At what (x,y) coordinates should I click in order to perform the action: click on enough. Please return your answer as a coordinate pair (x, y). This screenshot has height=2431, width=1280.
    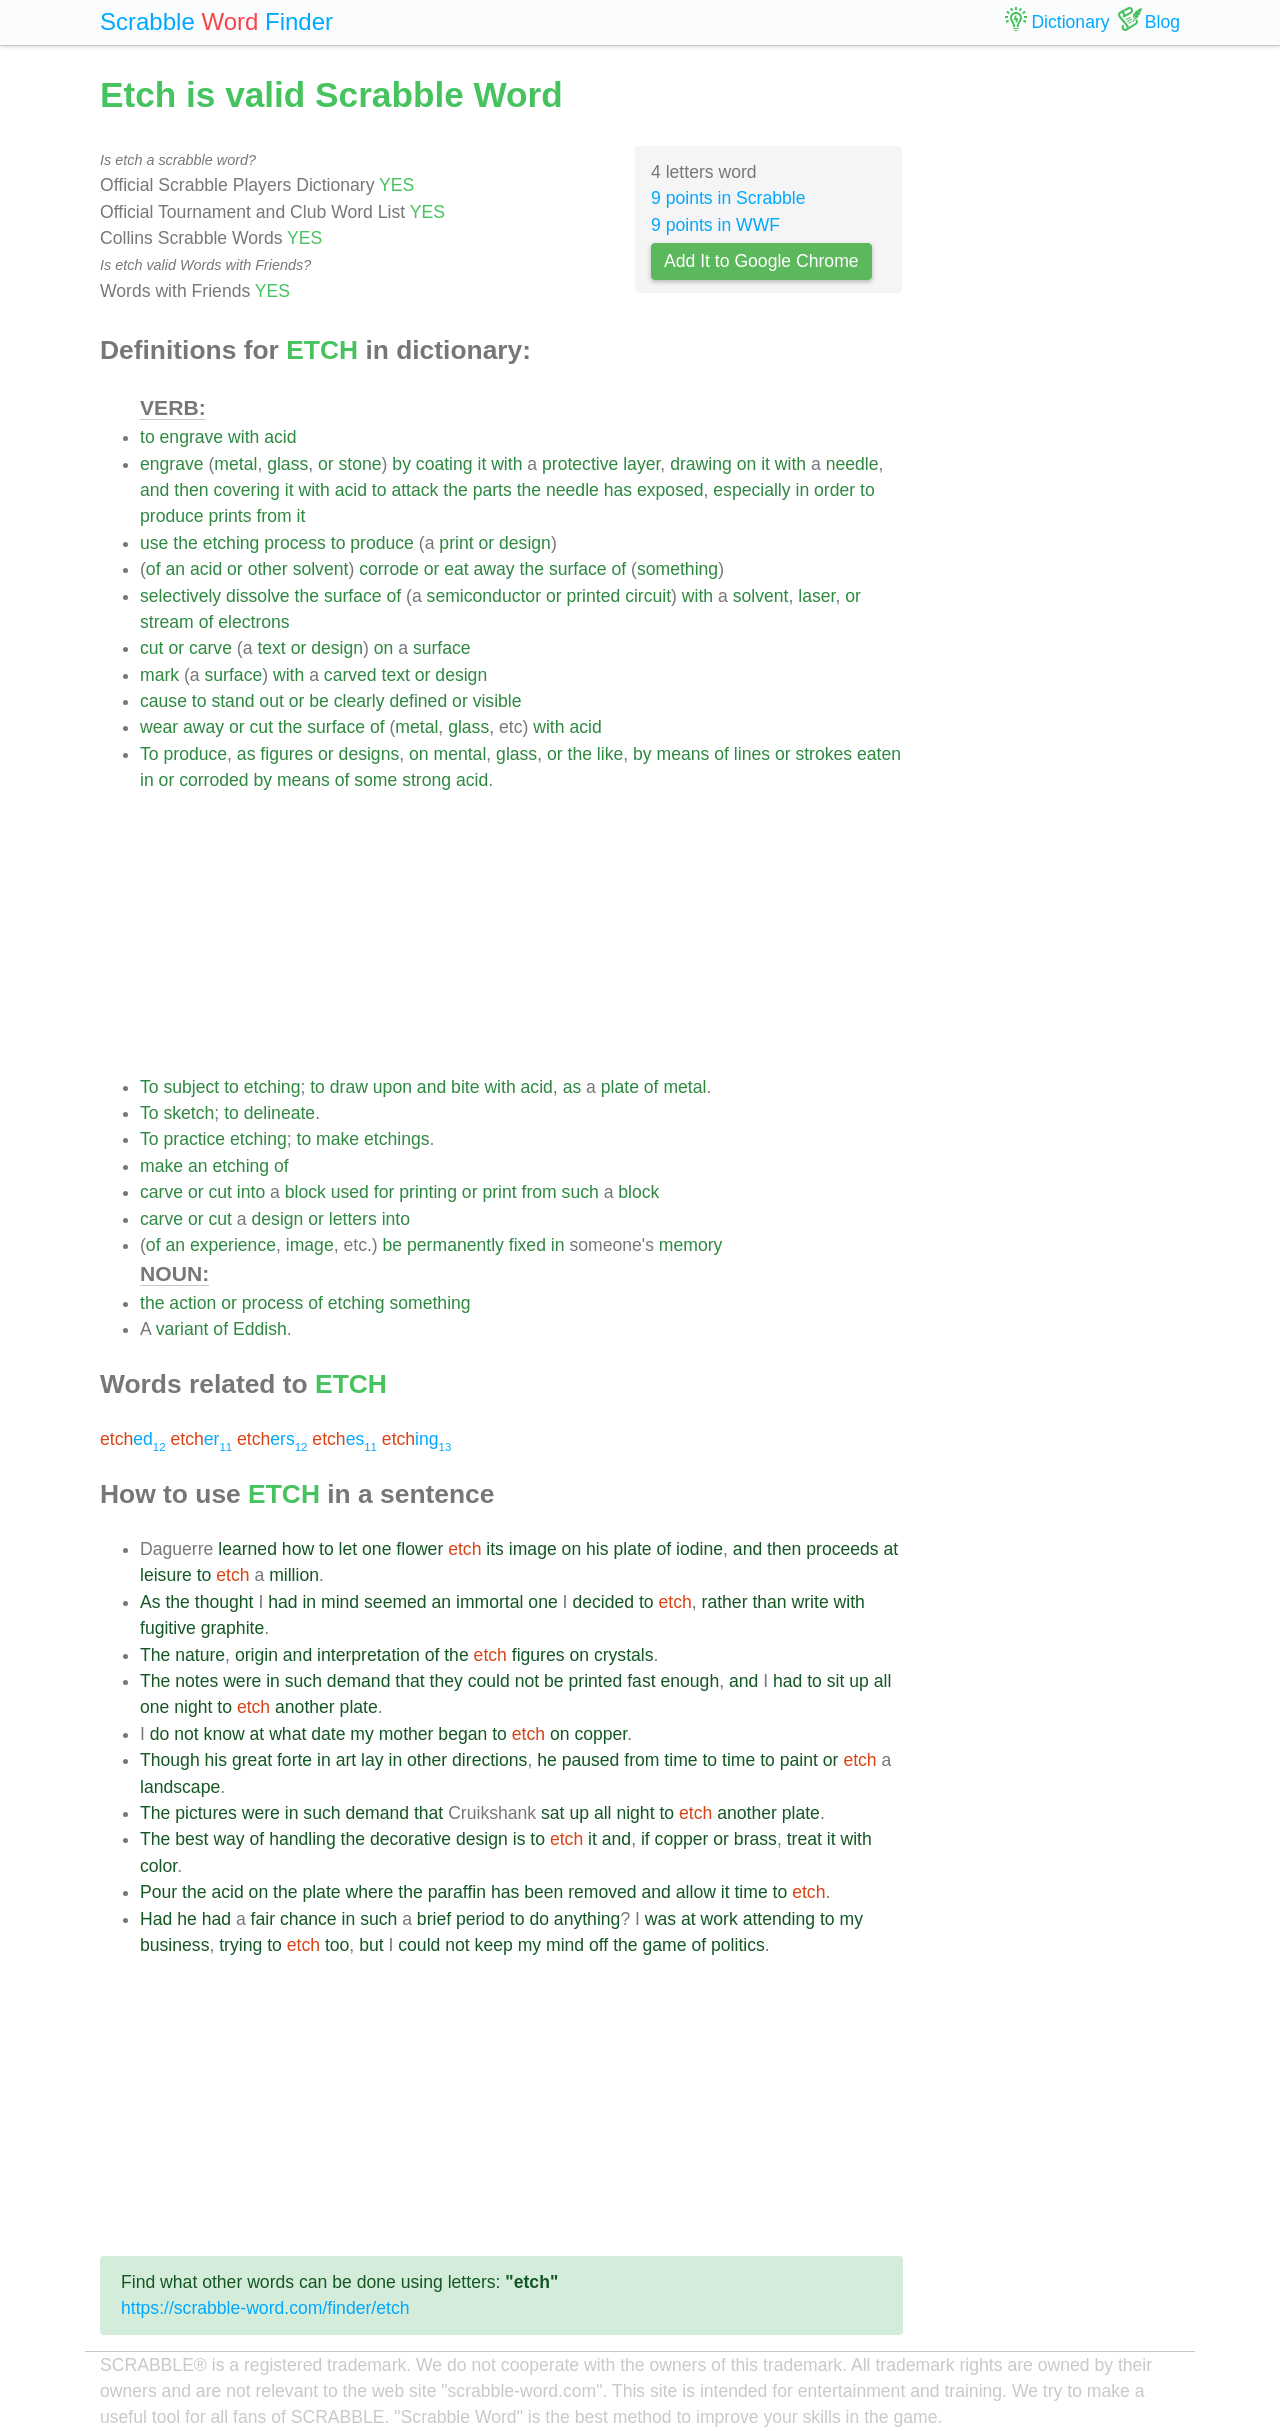
    Looking at the image, I should click on (689, 1681).